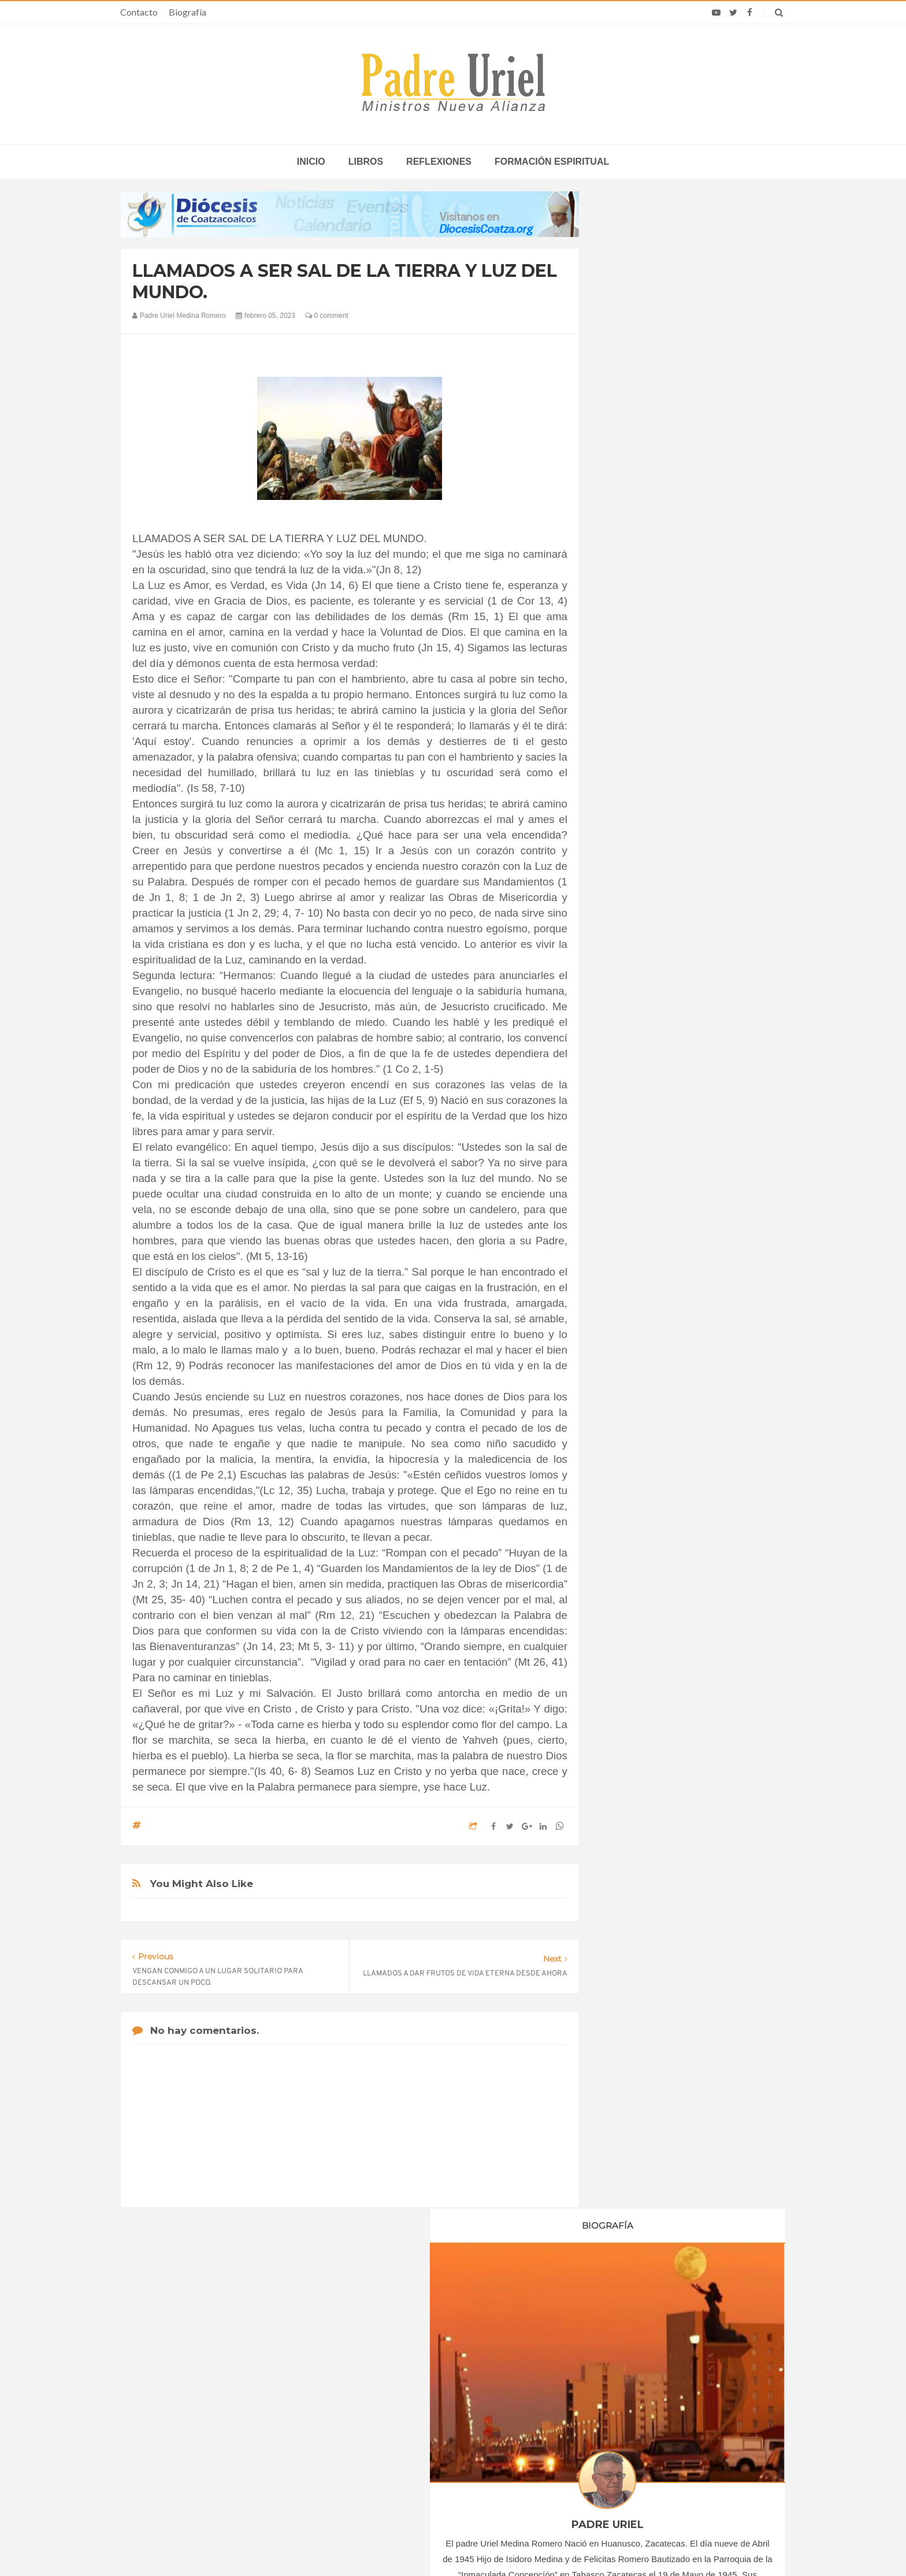  What do you see at coordinates (628, 1266) in the screenshot?
I see `2024` at bounding box center [628, 1266].